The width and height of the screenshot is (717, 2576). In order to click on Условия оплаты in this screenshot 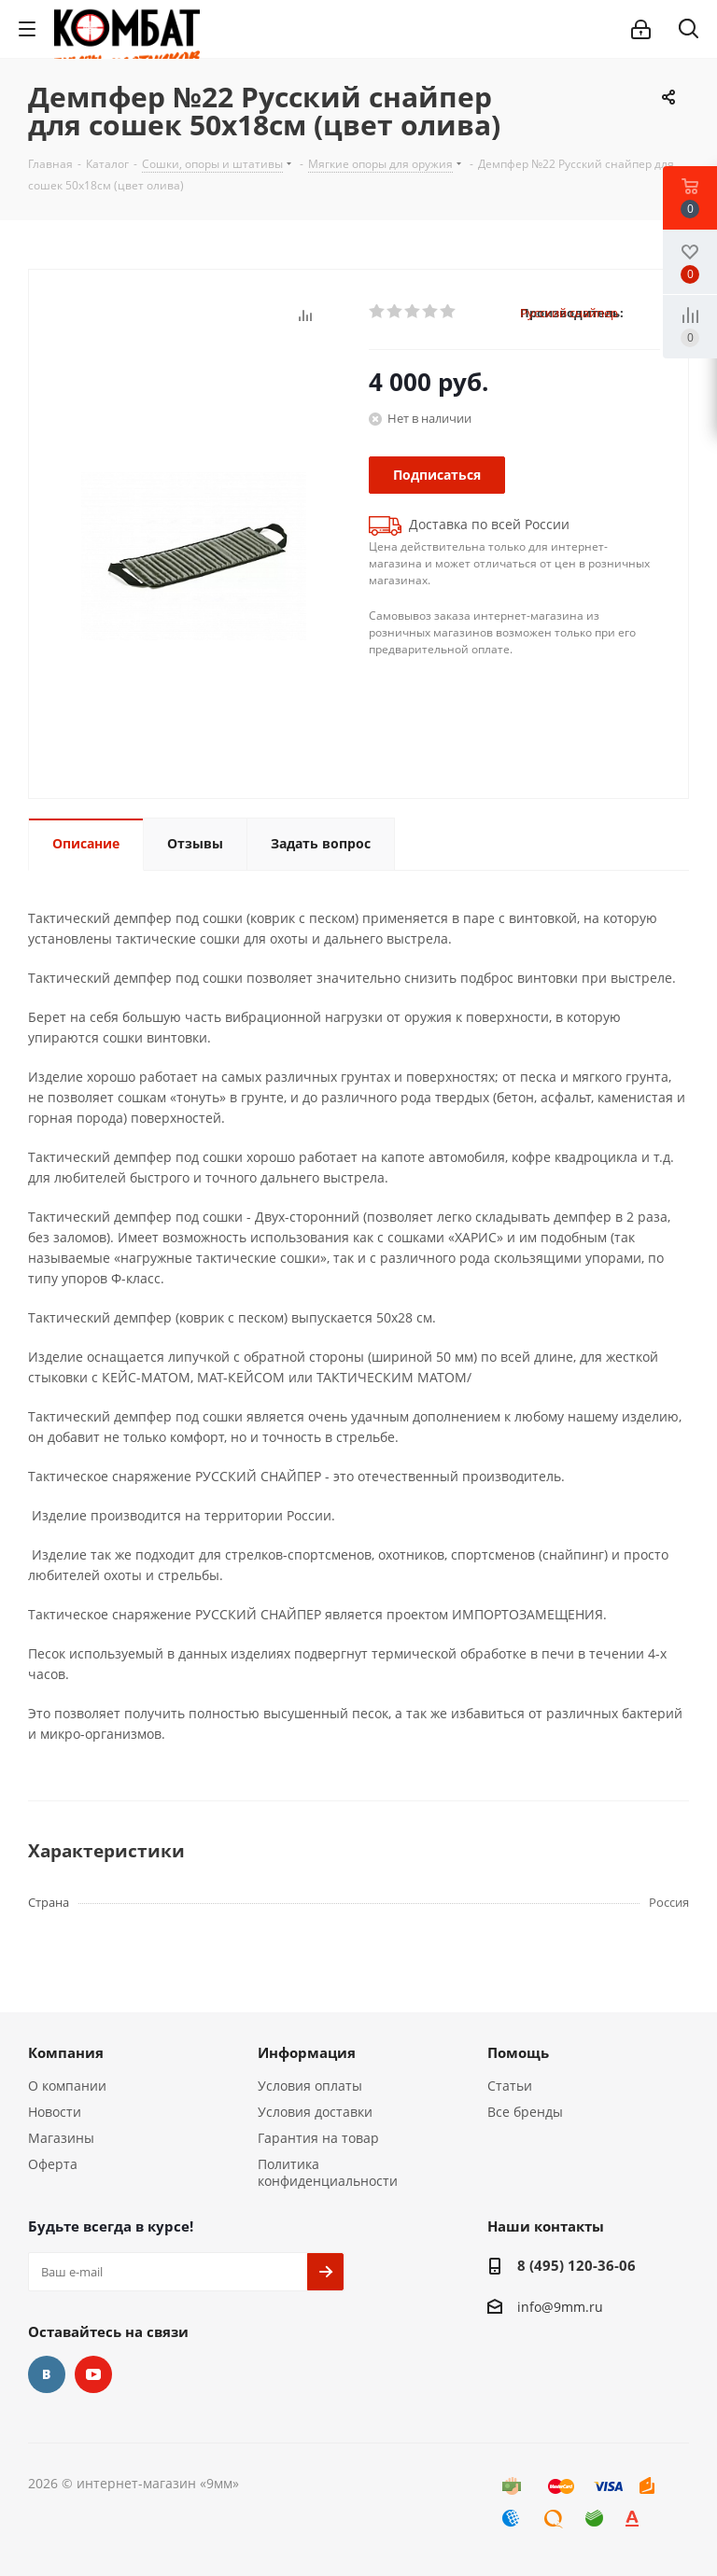, I will do `click(310, 2085)`.